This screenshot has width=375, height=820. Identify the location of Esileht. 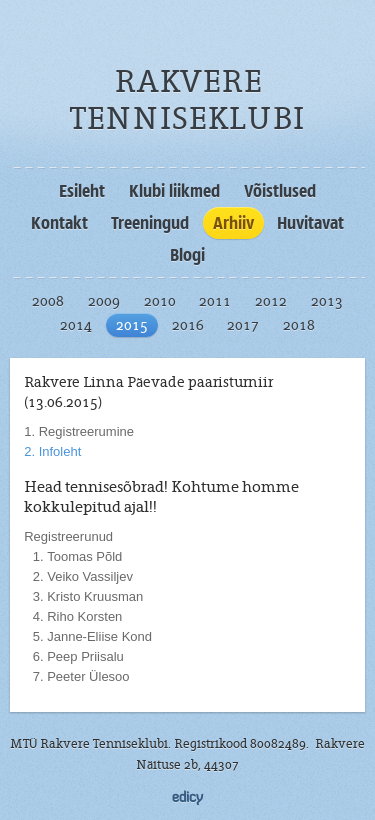
(82, 191).